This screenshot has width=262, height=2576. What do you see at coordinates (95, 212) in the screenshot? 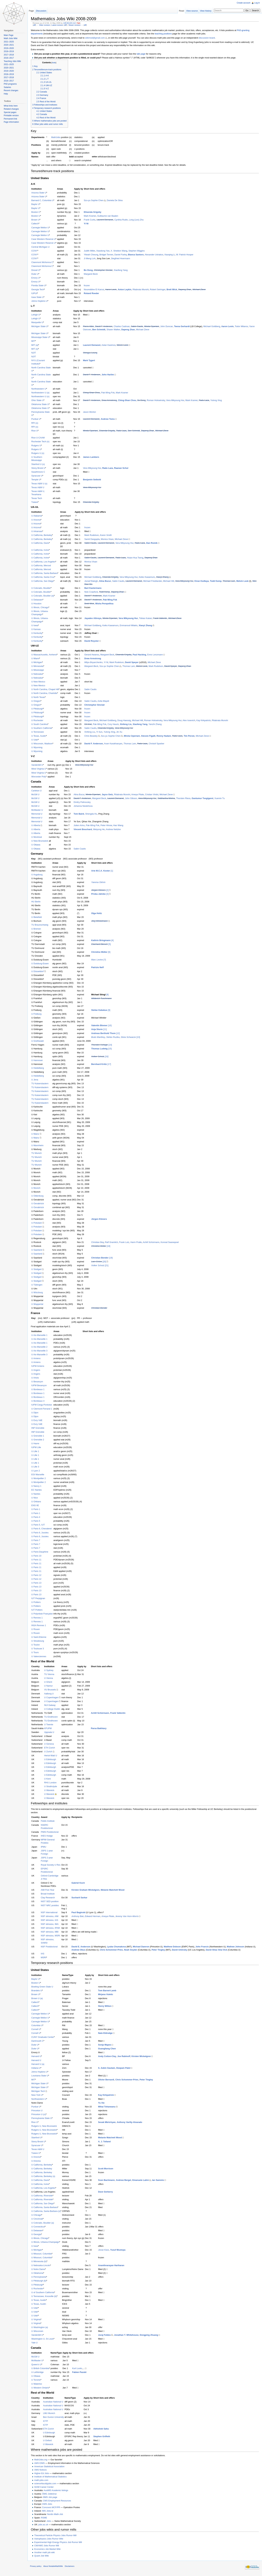
I see `Elisenda Grigsby` at bounding box center [95, 212].